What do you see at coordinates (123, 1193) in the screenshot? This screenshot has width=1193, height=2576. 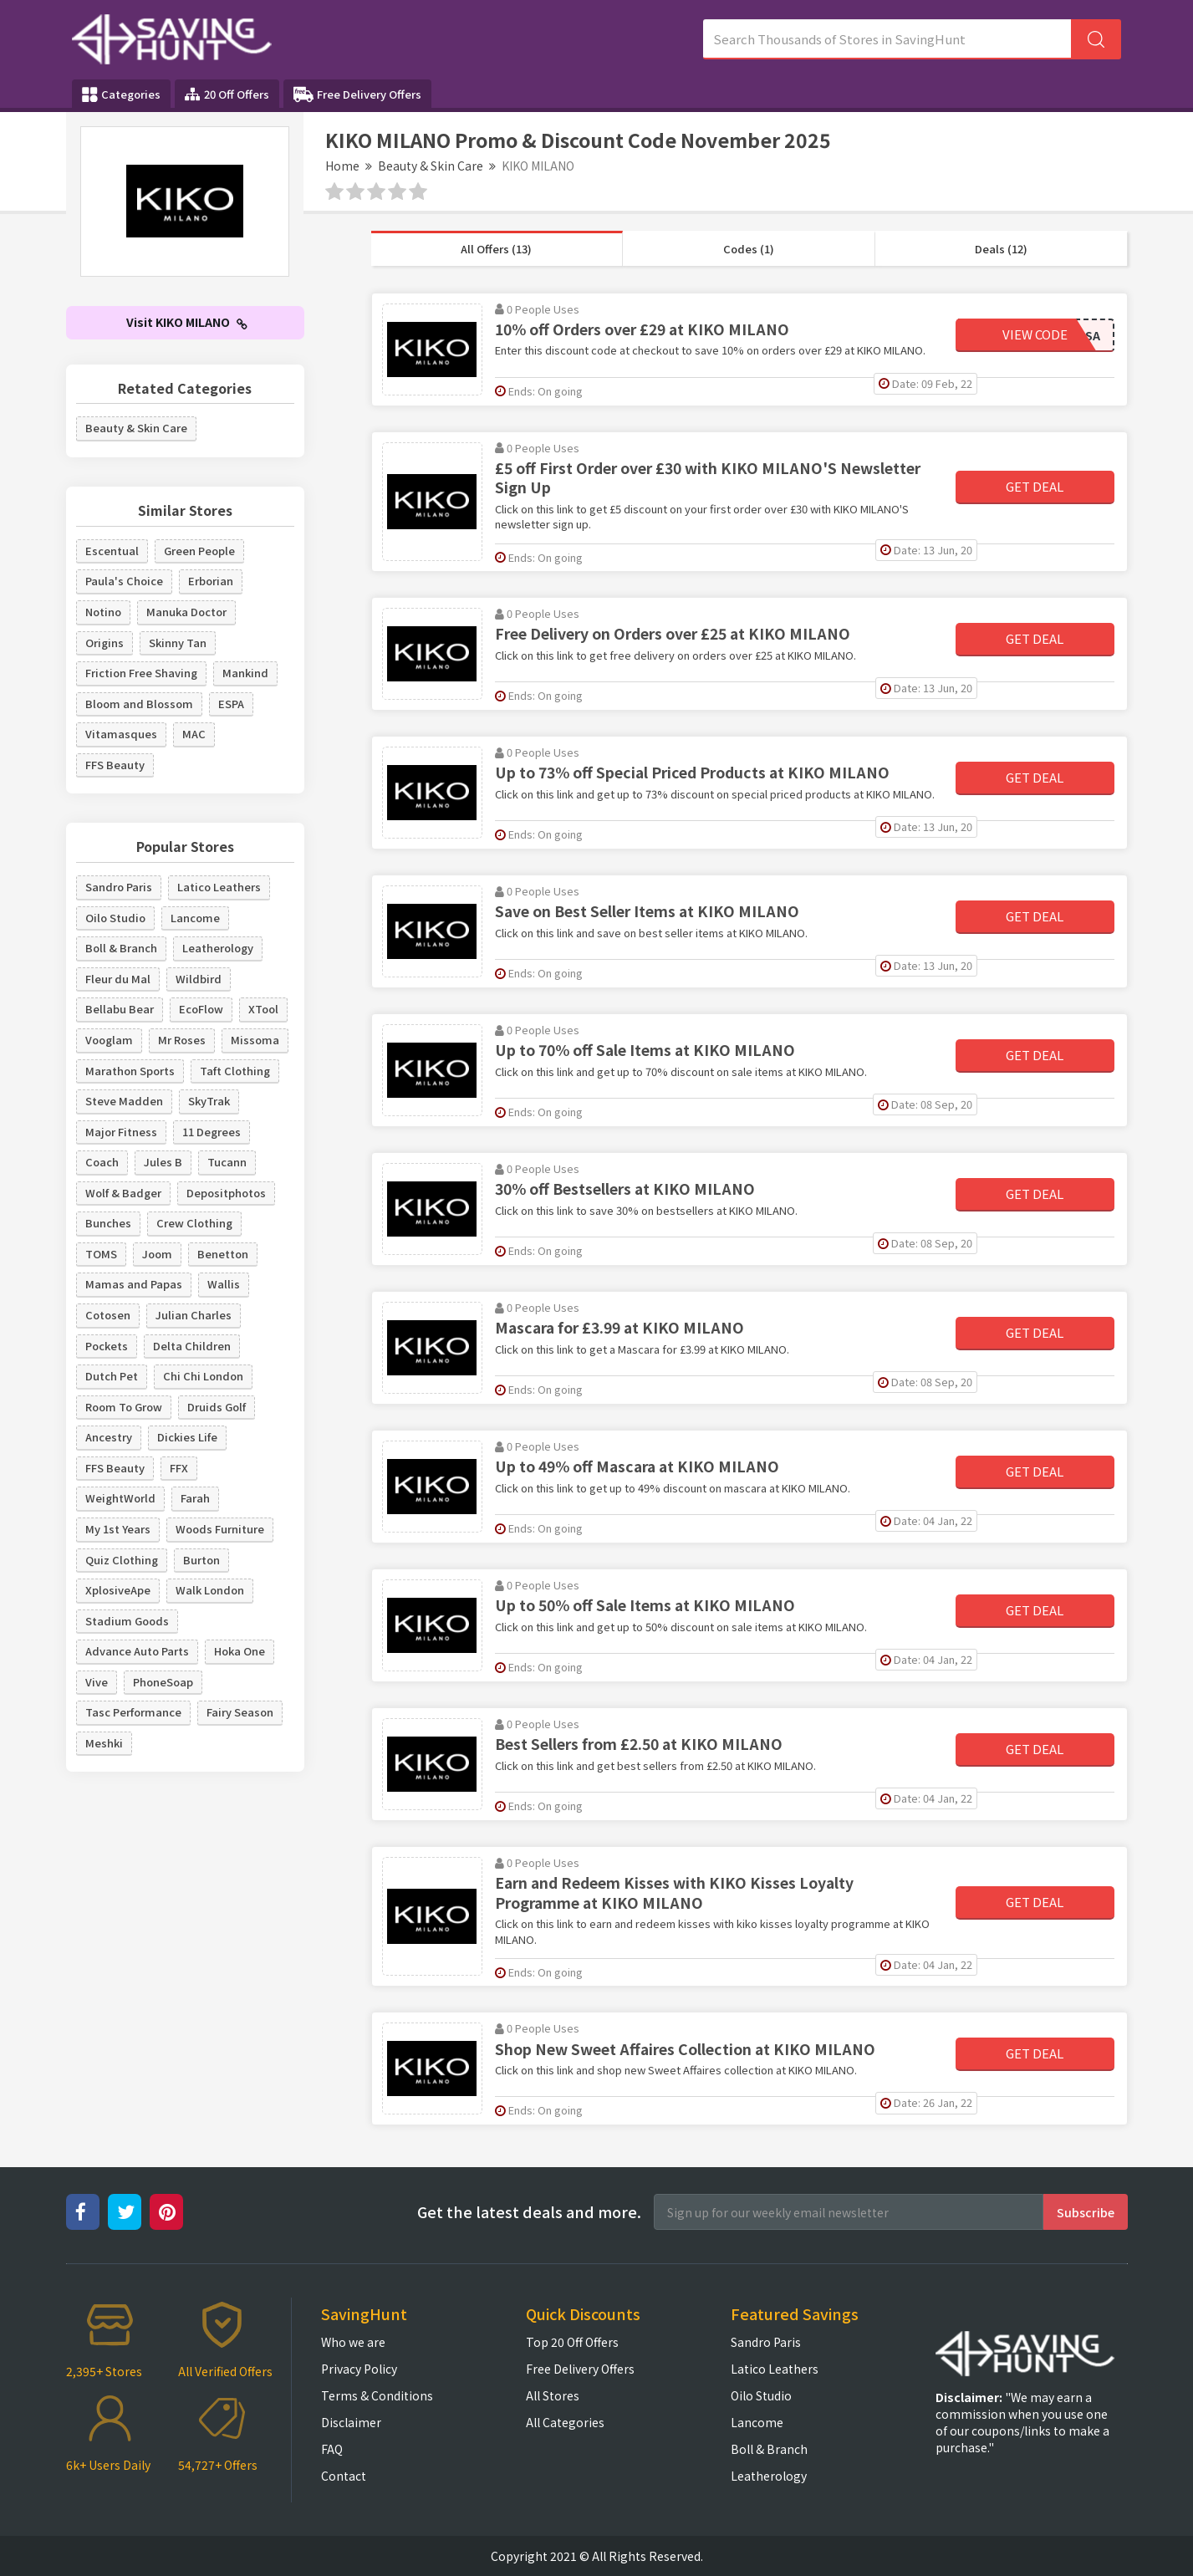 I see `Wolf & Badger` at bounding box center [123, 1193].